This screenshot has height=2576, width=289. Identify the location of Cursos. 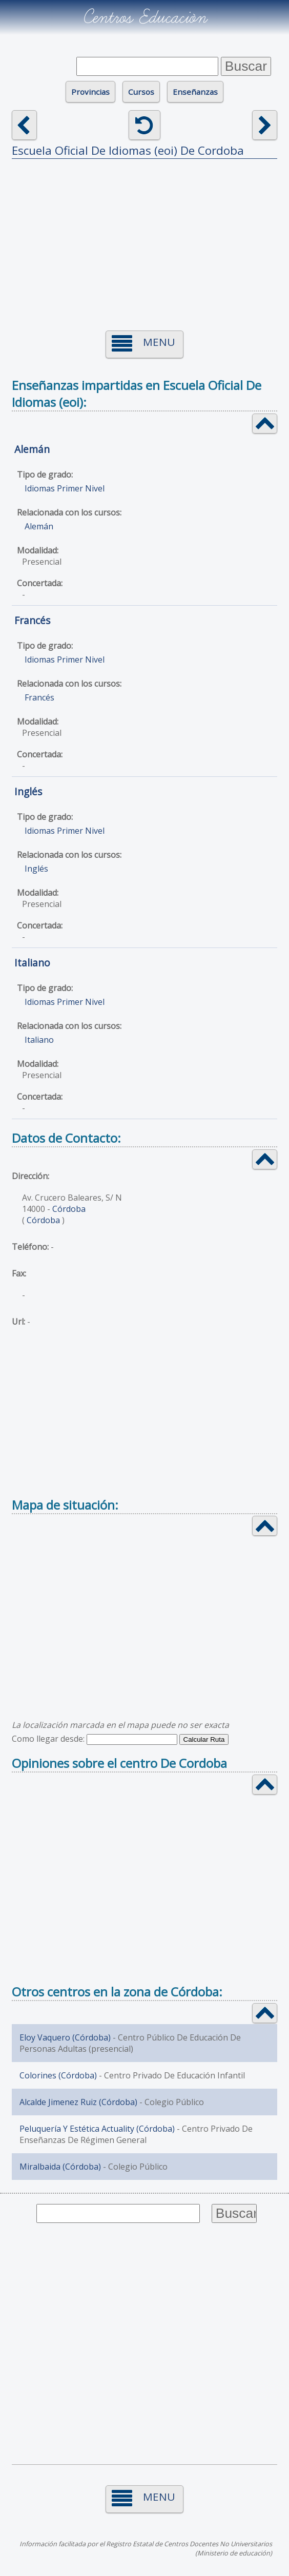
(141, 92).